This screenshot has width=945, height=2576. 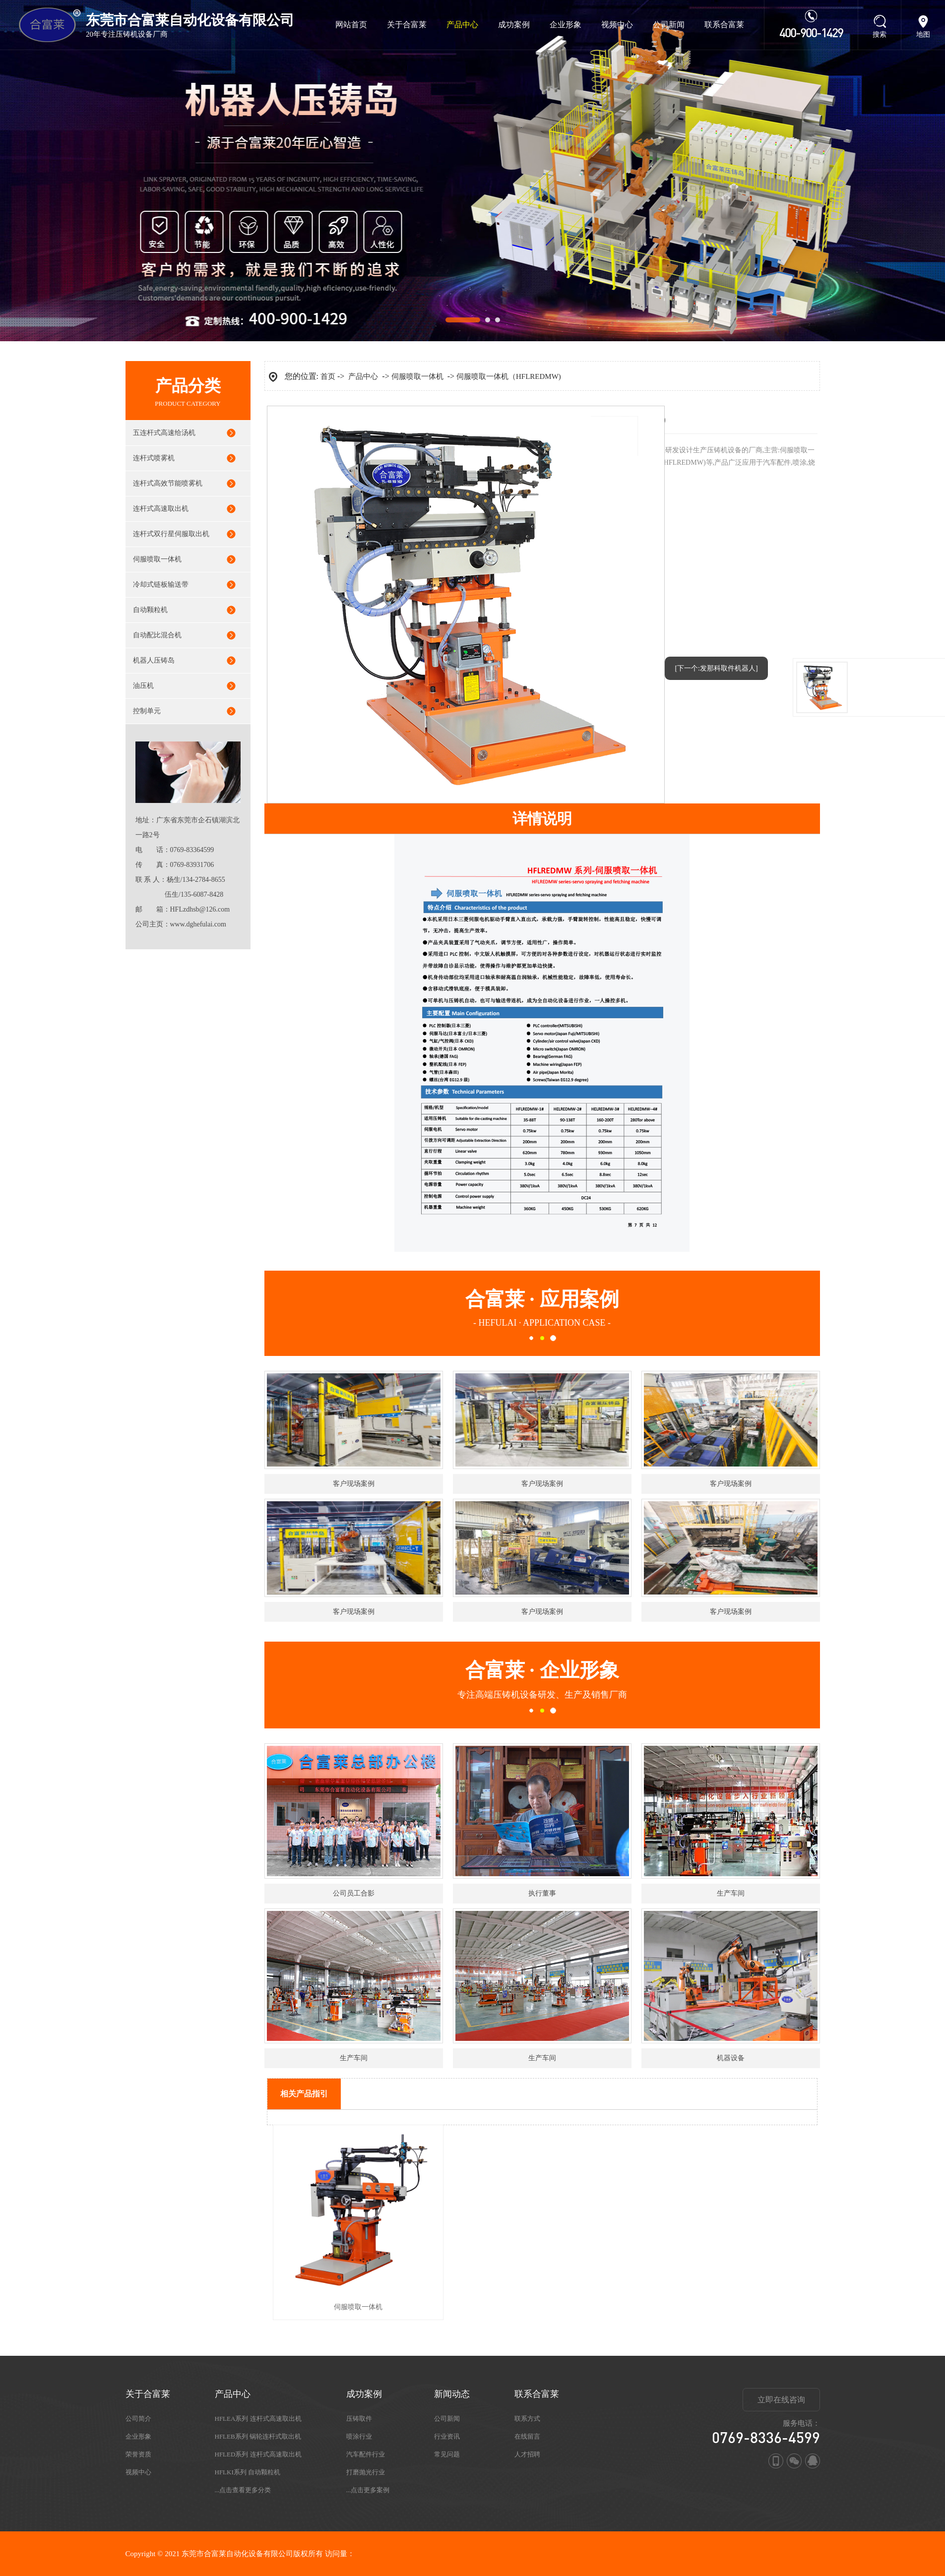 I want to click on 连杆式双行星伺服取出机, so click(x=171, y=534).